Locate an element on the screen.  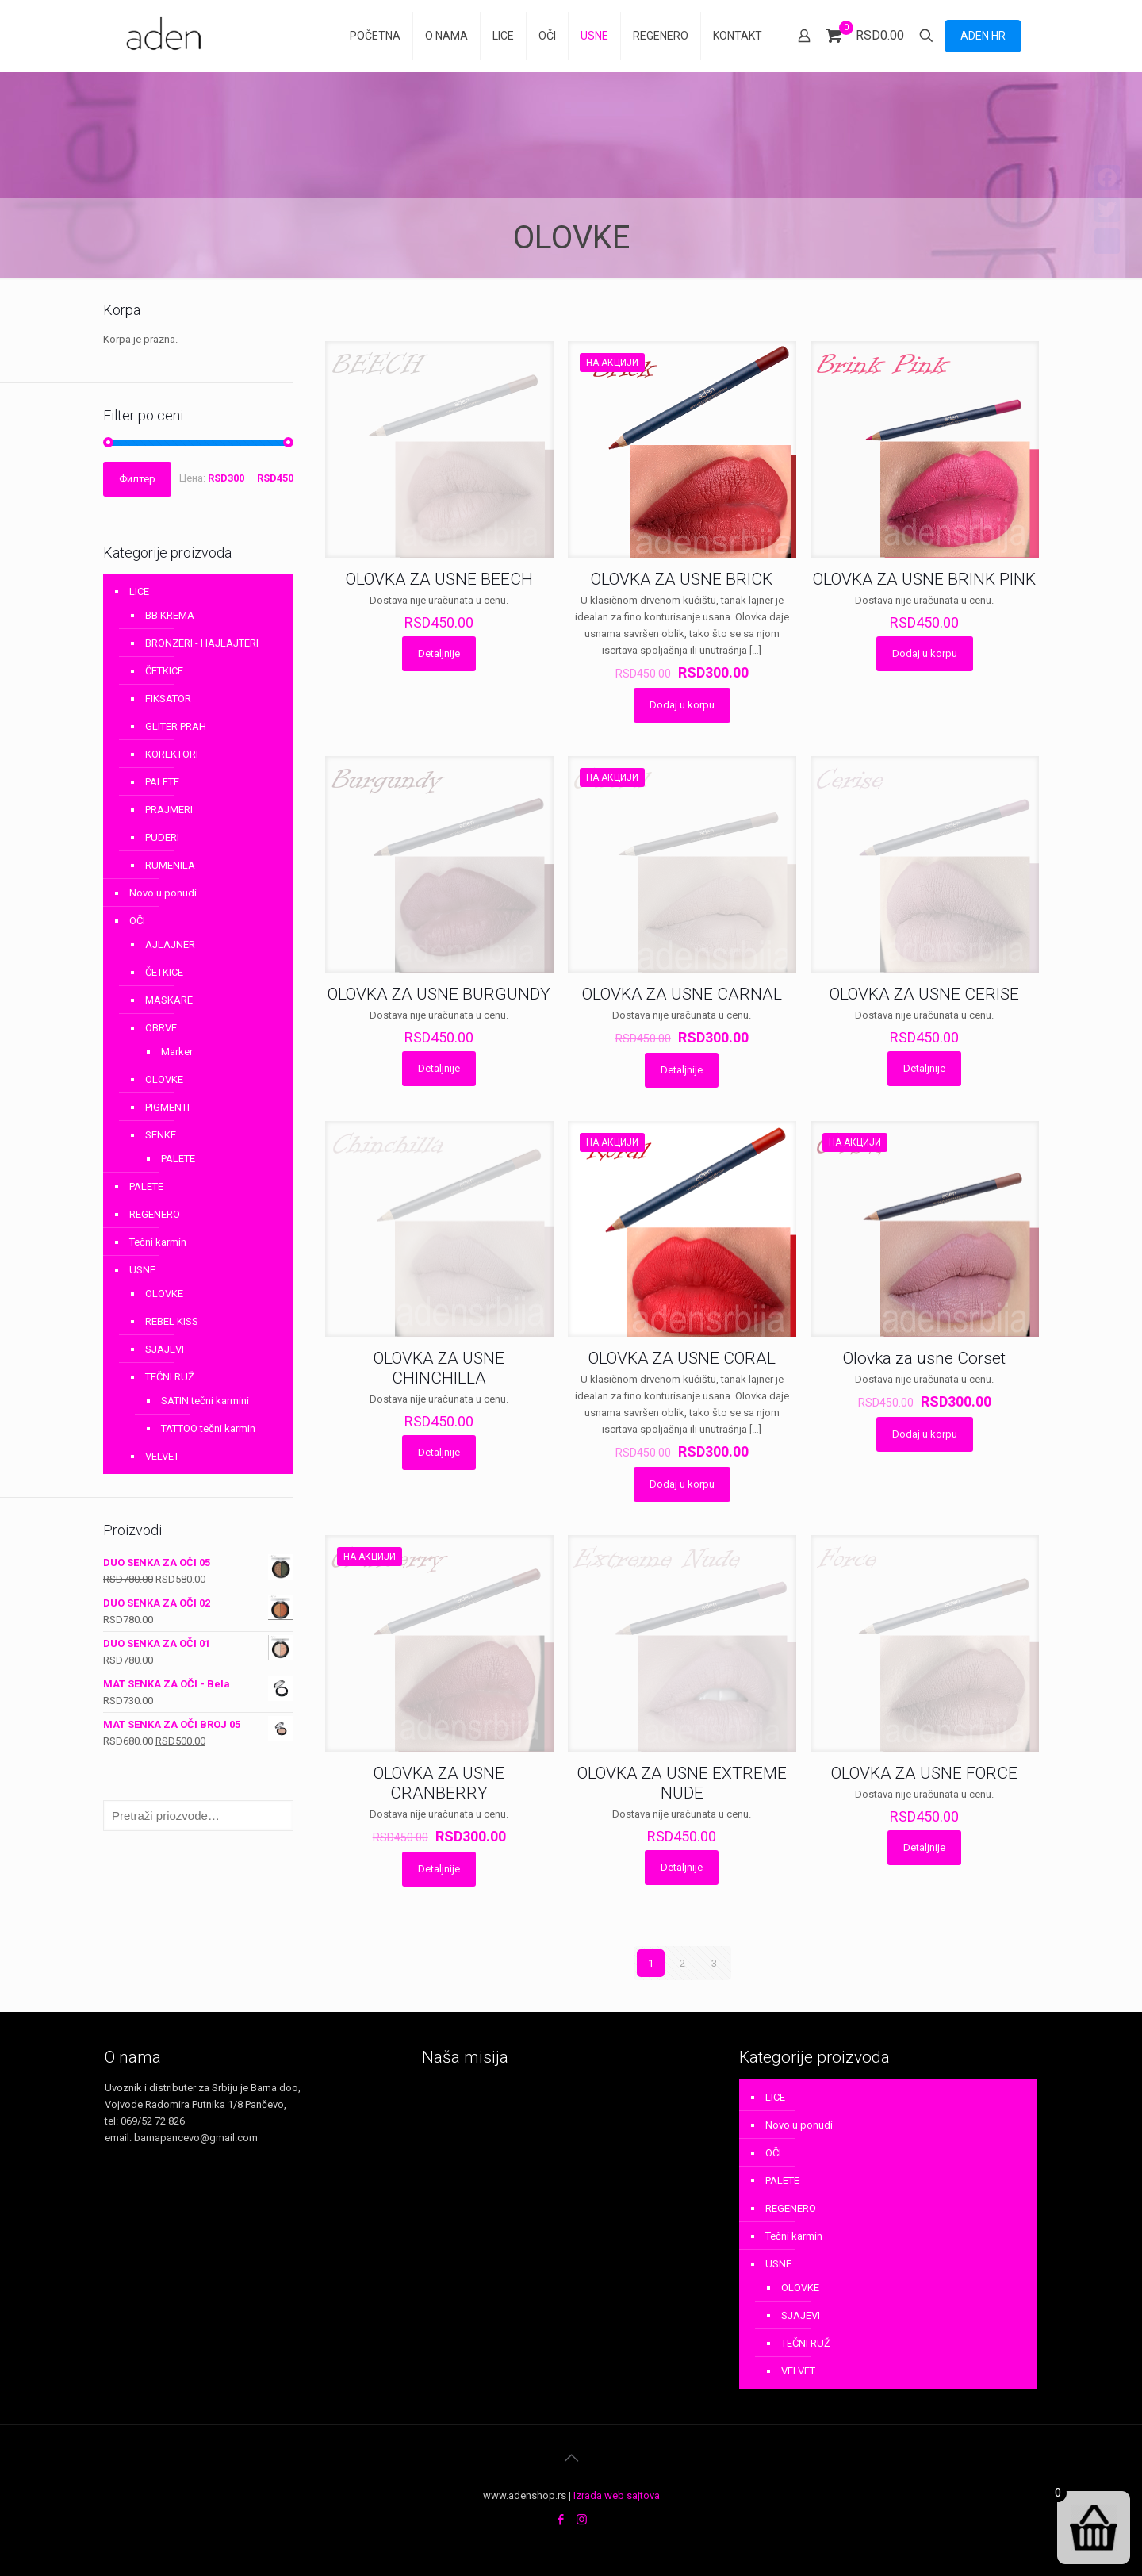
TATTOO tečni karmin is located at coordinates (208, 1428).